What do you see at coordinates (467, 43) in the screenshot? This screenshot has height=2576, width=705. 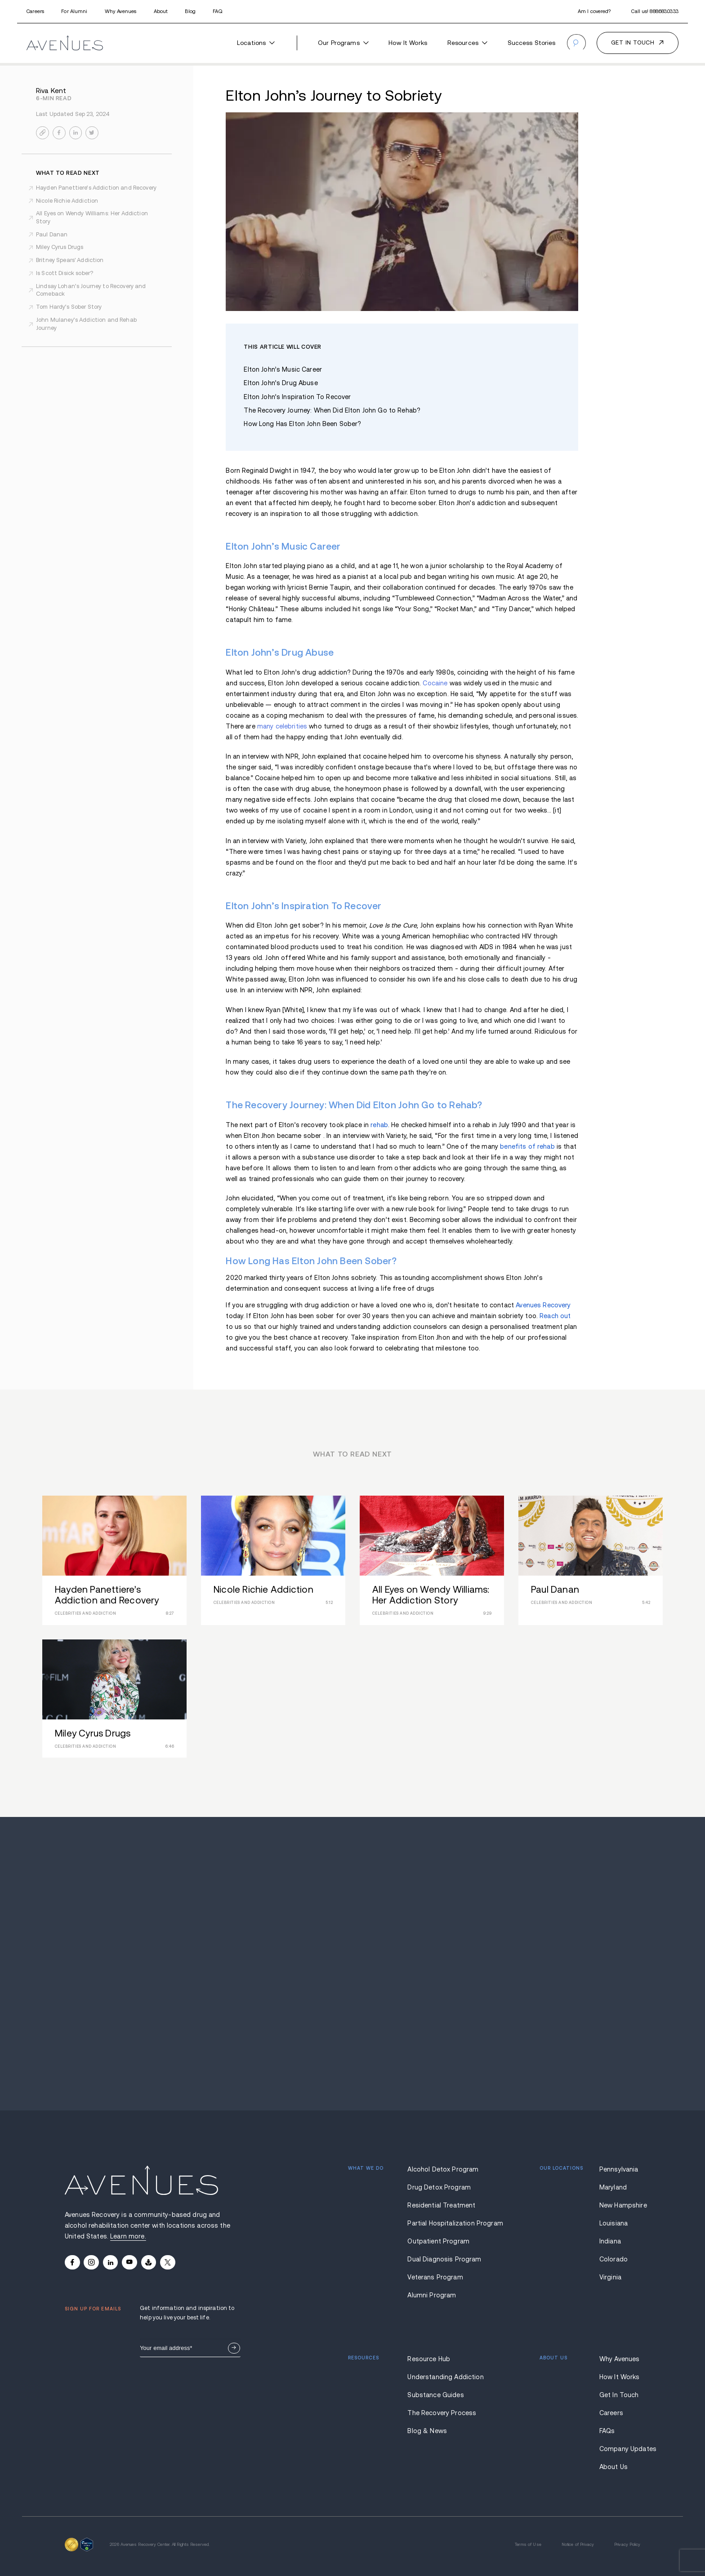 I see `Resources` at bounding box center [467, 43].